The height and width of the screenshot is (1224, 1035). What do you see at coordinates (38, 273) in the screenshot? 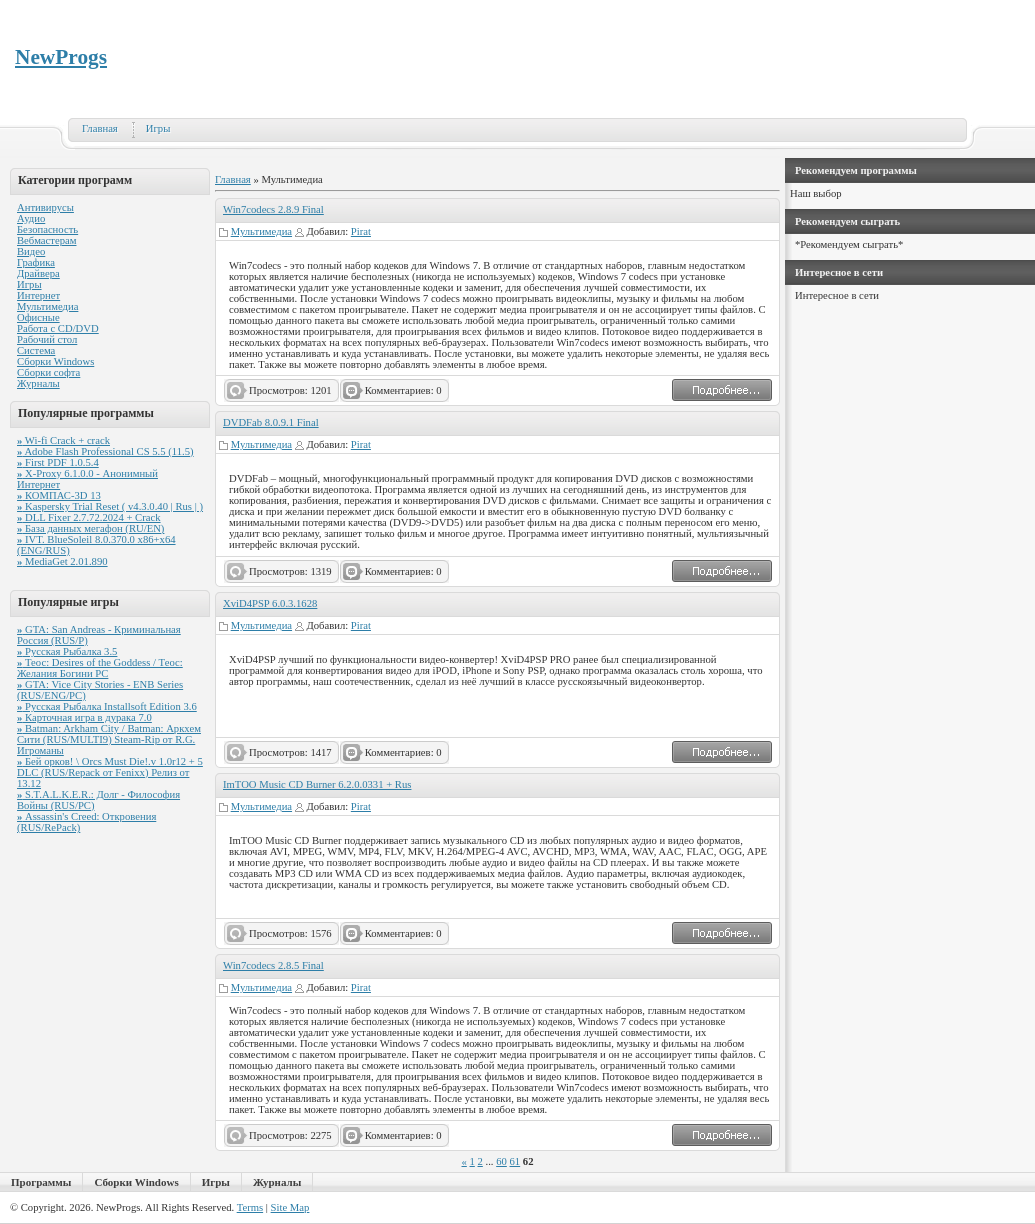
I see `Драйвера` at bounding box center [38, 273].